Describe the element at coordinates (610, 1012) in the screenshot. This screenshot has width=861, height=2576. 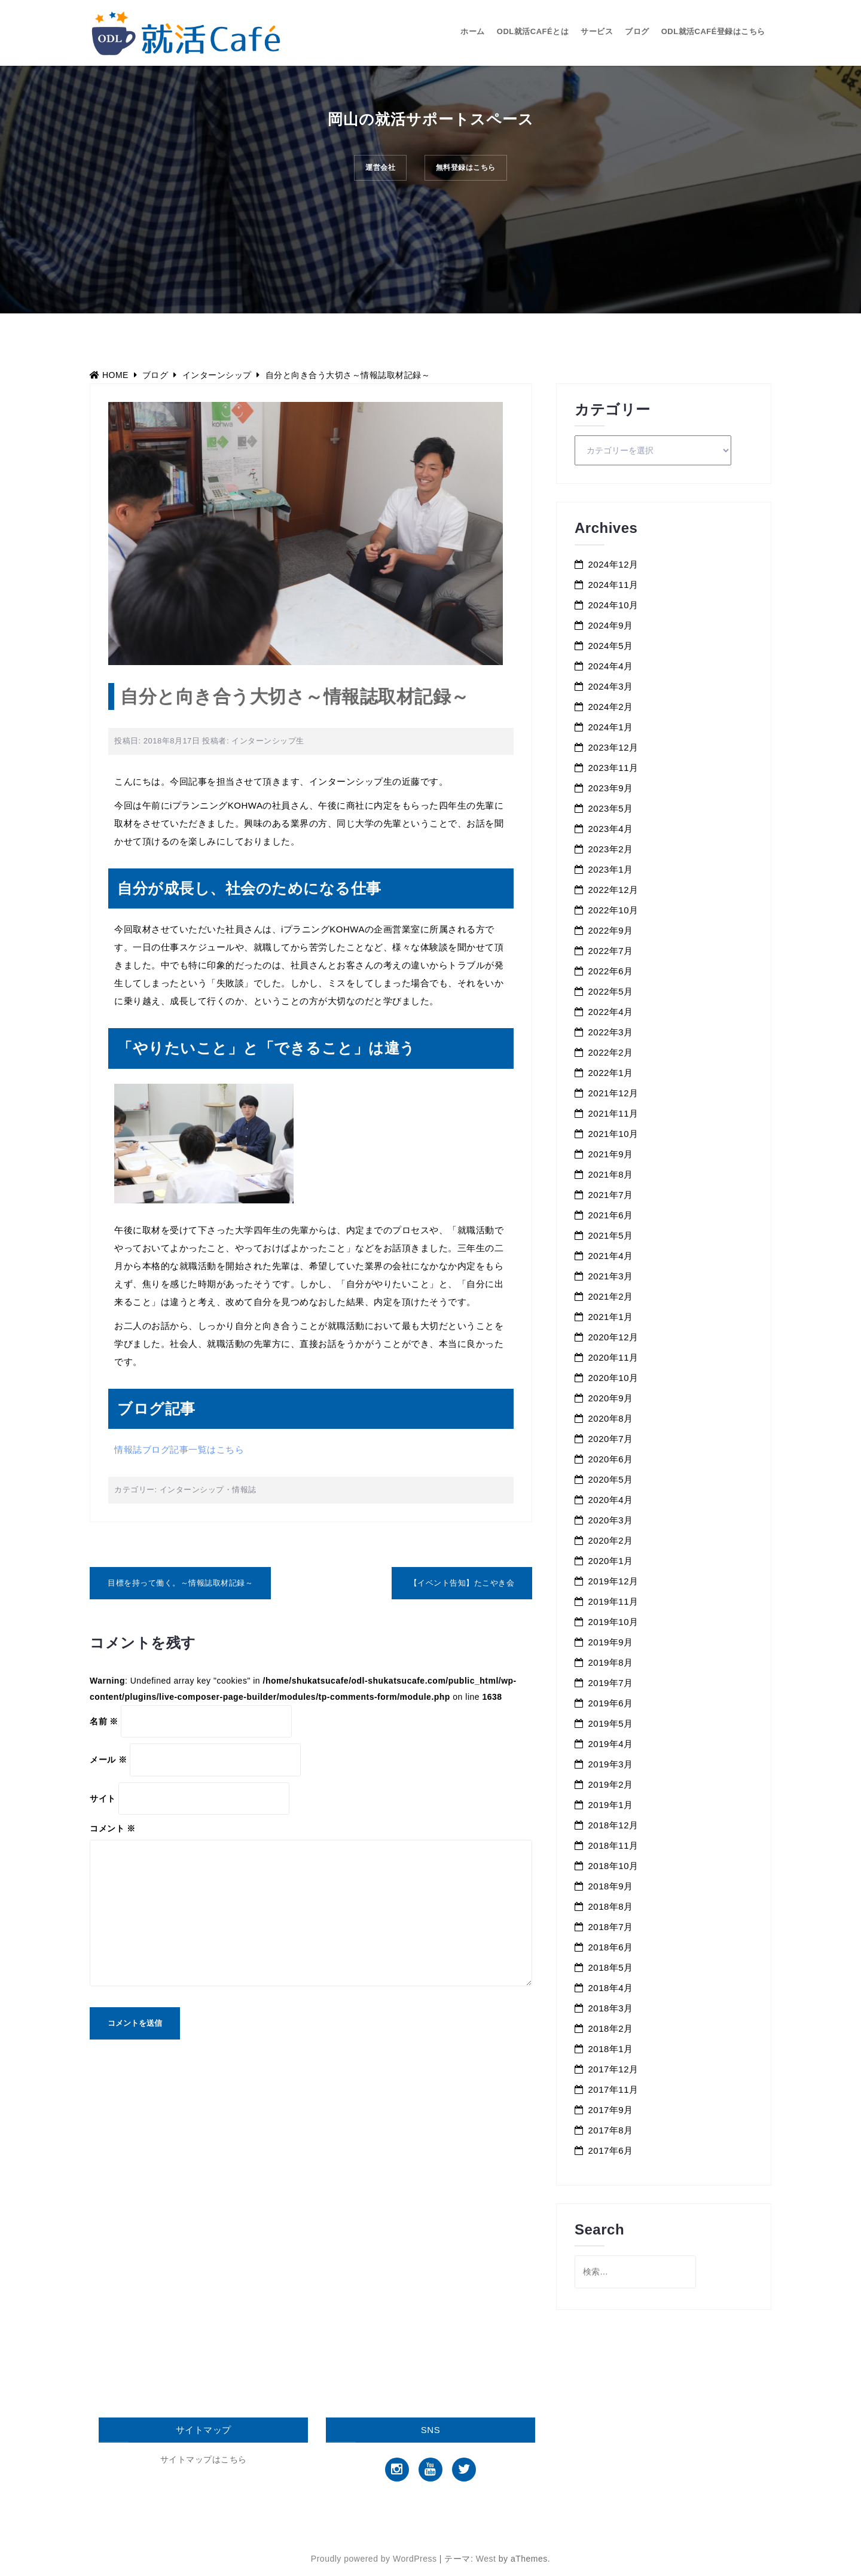
I see `2022年4月` at that location.